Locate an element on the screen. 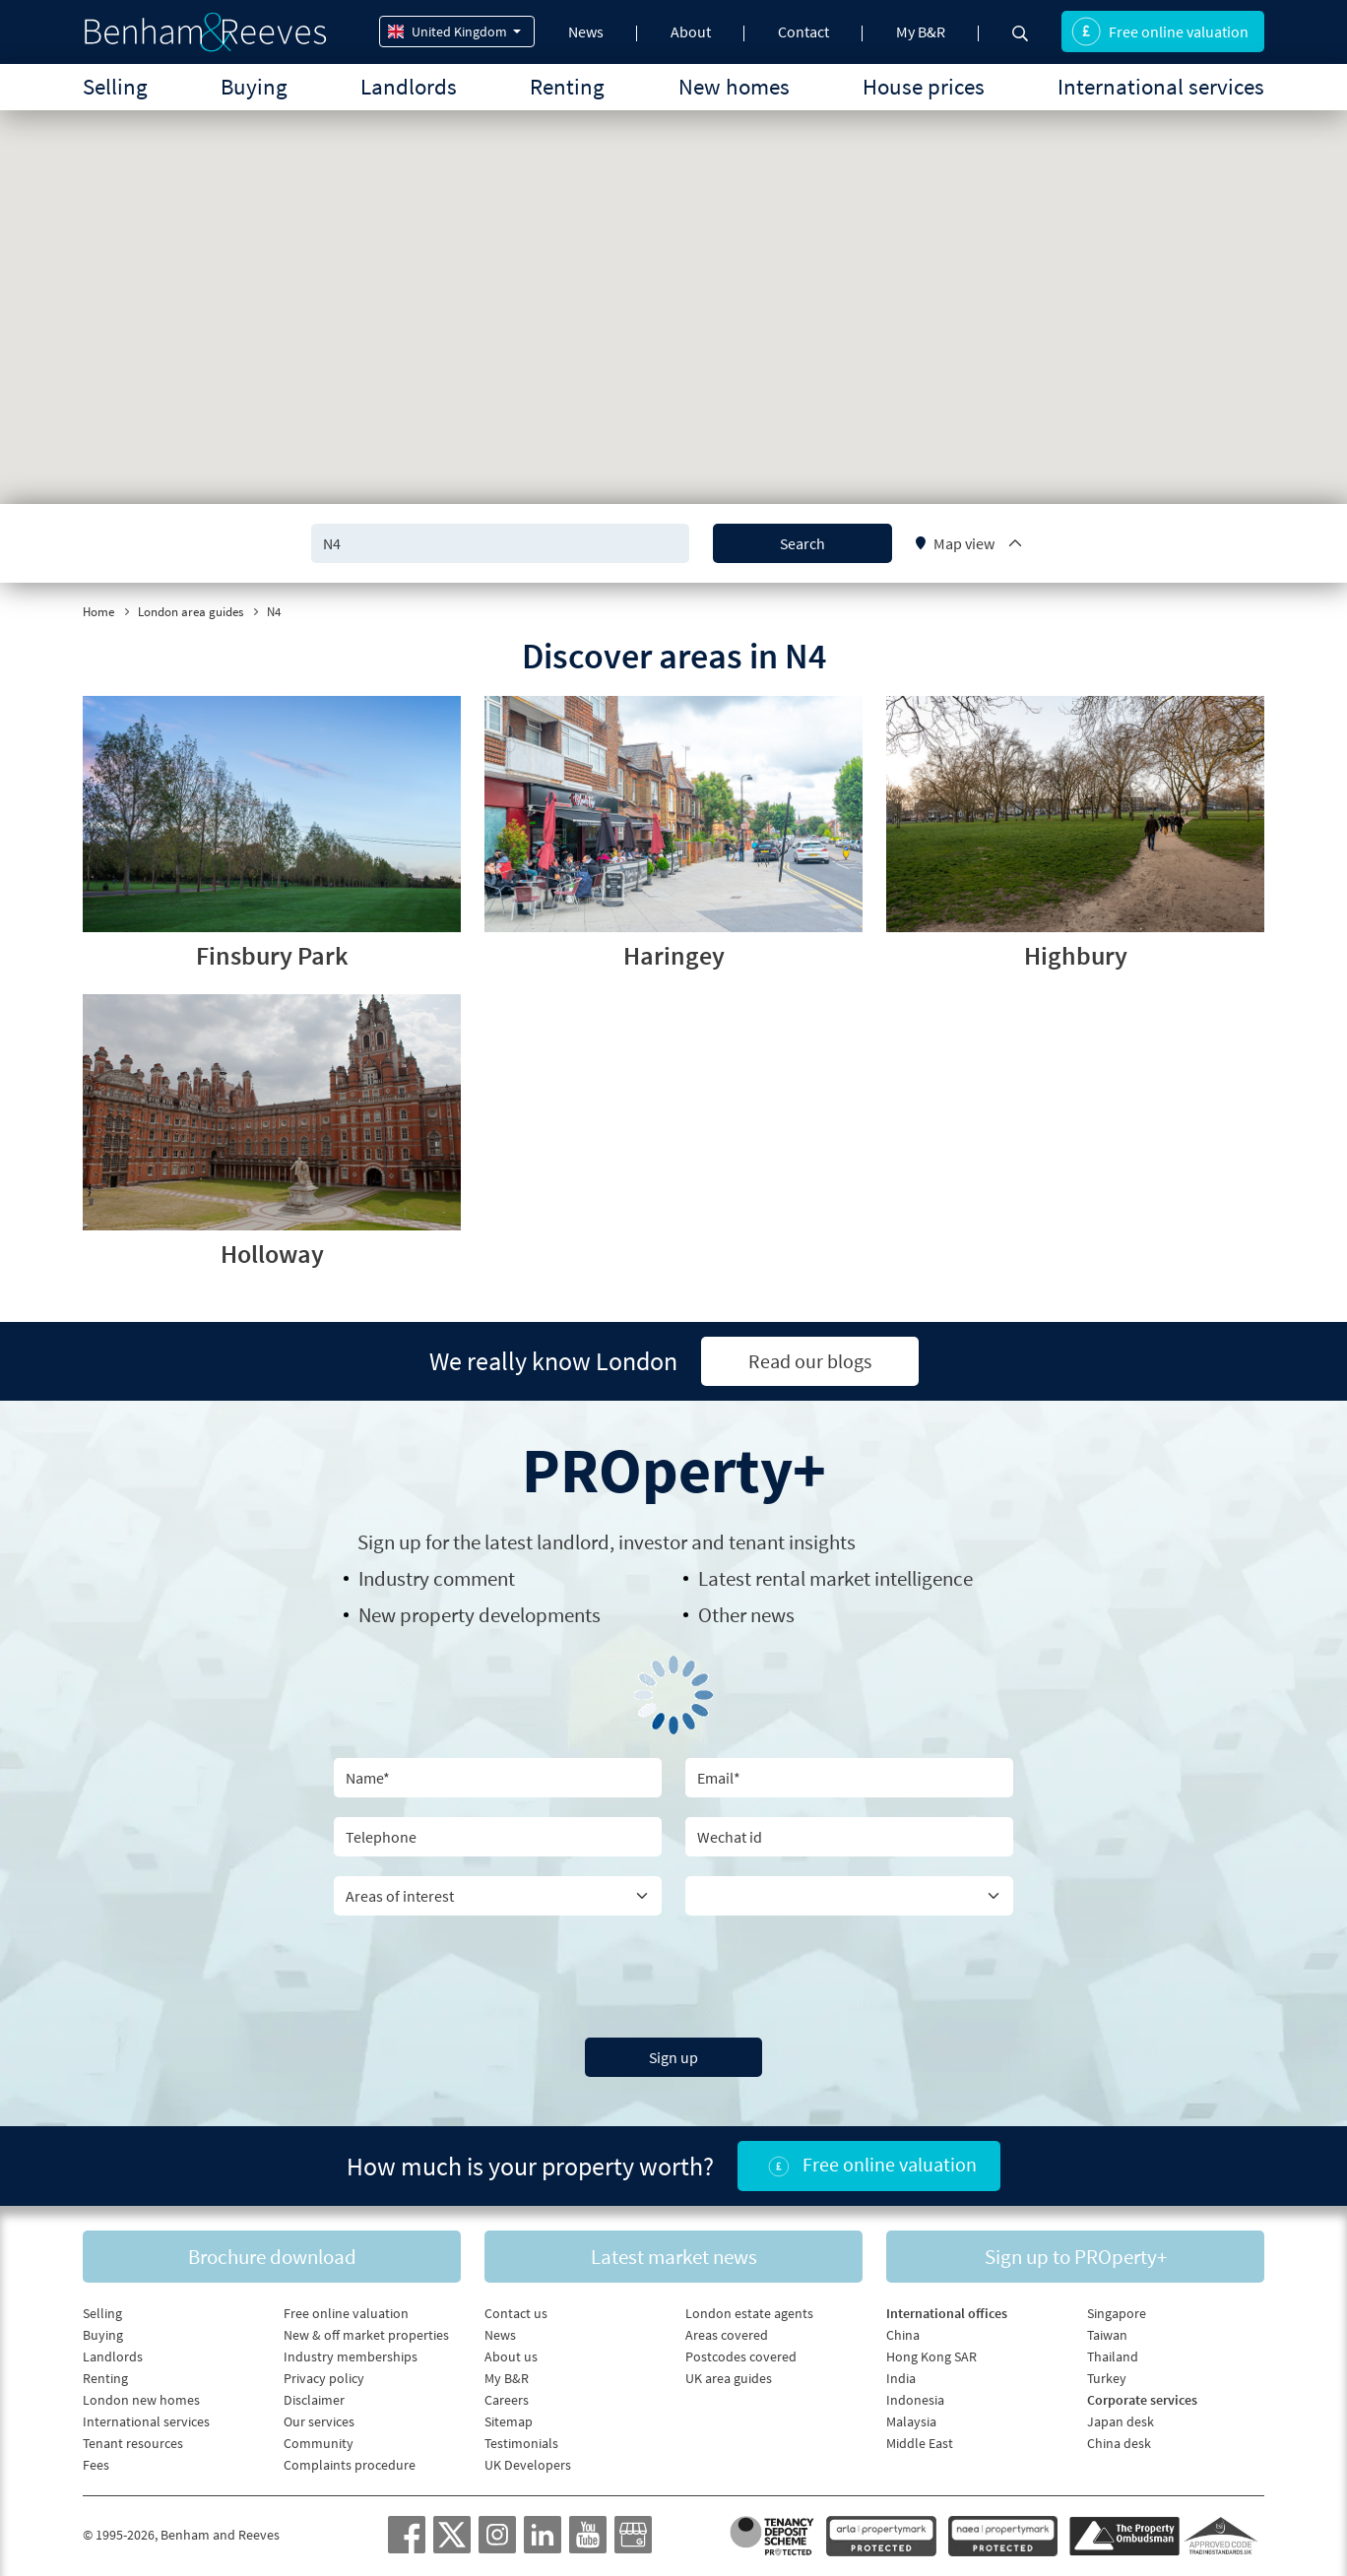  Middle East is located at coordinates (919, 2443).